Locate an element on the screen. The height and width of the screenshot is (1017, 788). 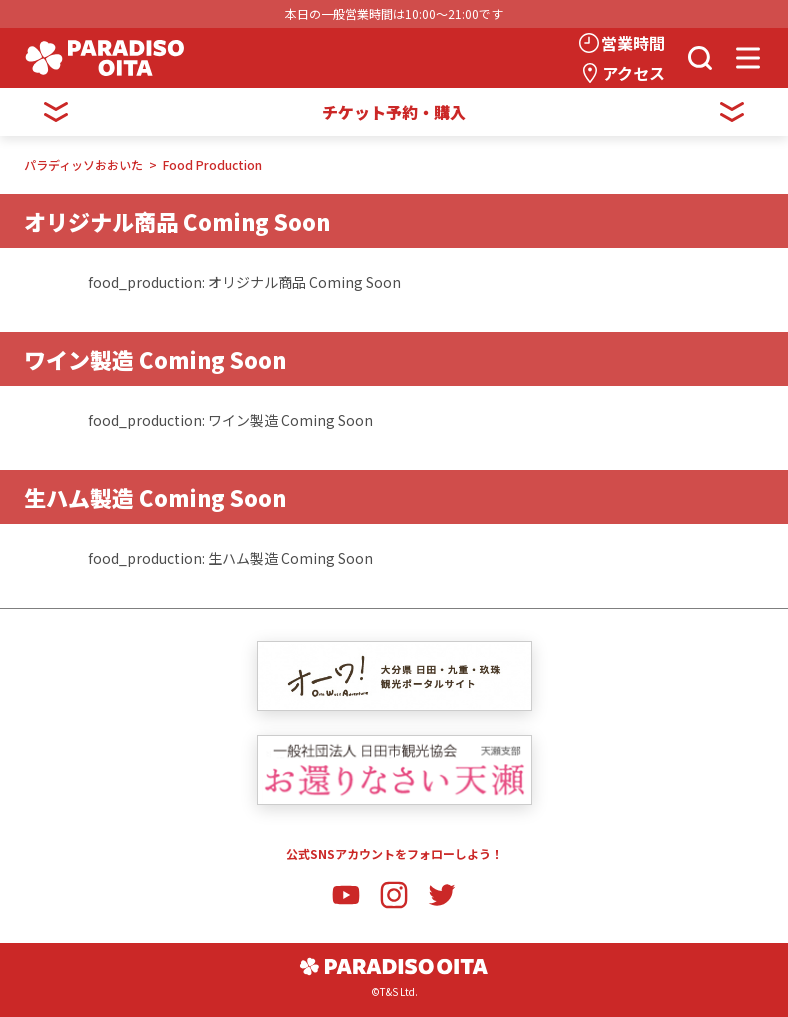
チケット予約・購入 is located at coordinates (394, 112).